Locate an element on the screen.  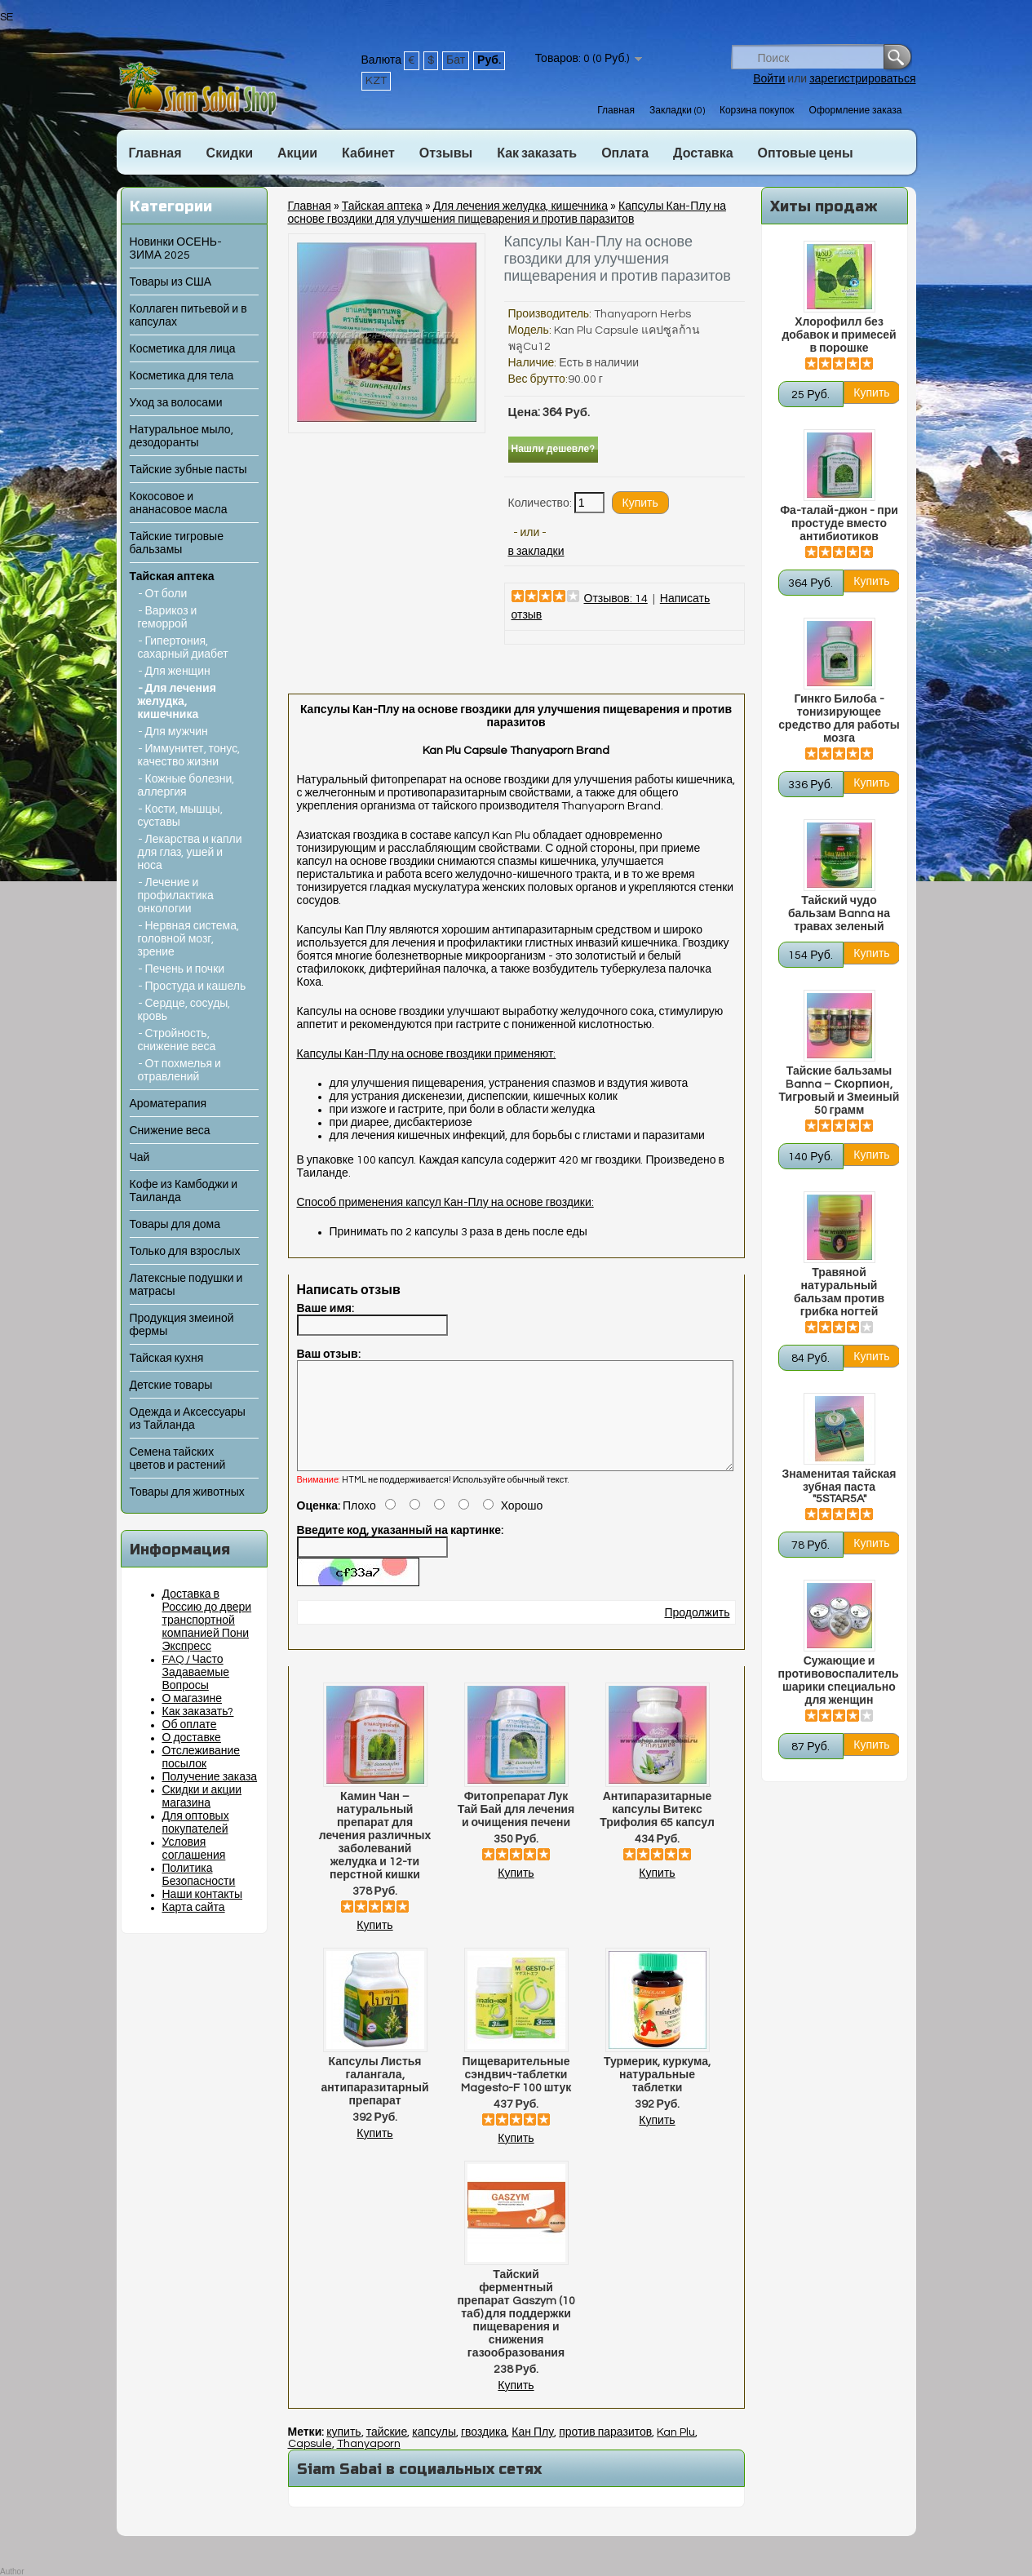
Как заказать is located at coordinates (537, 153).